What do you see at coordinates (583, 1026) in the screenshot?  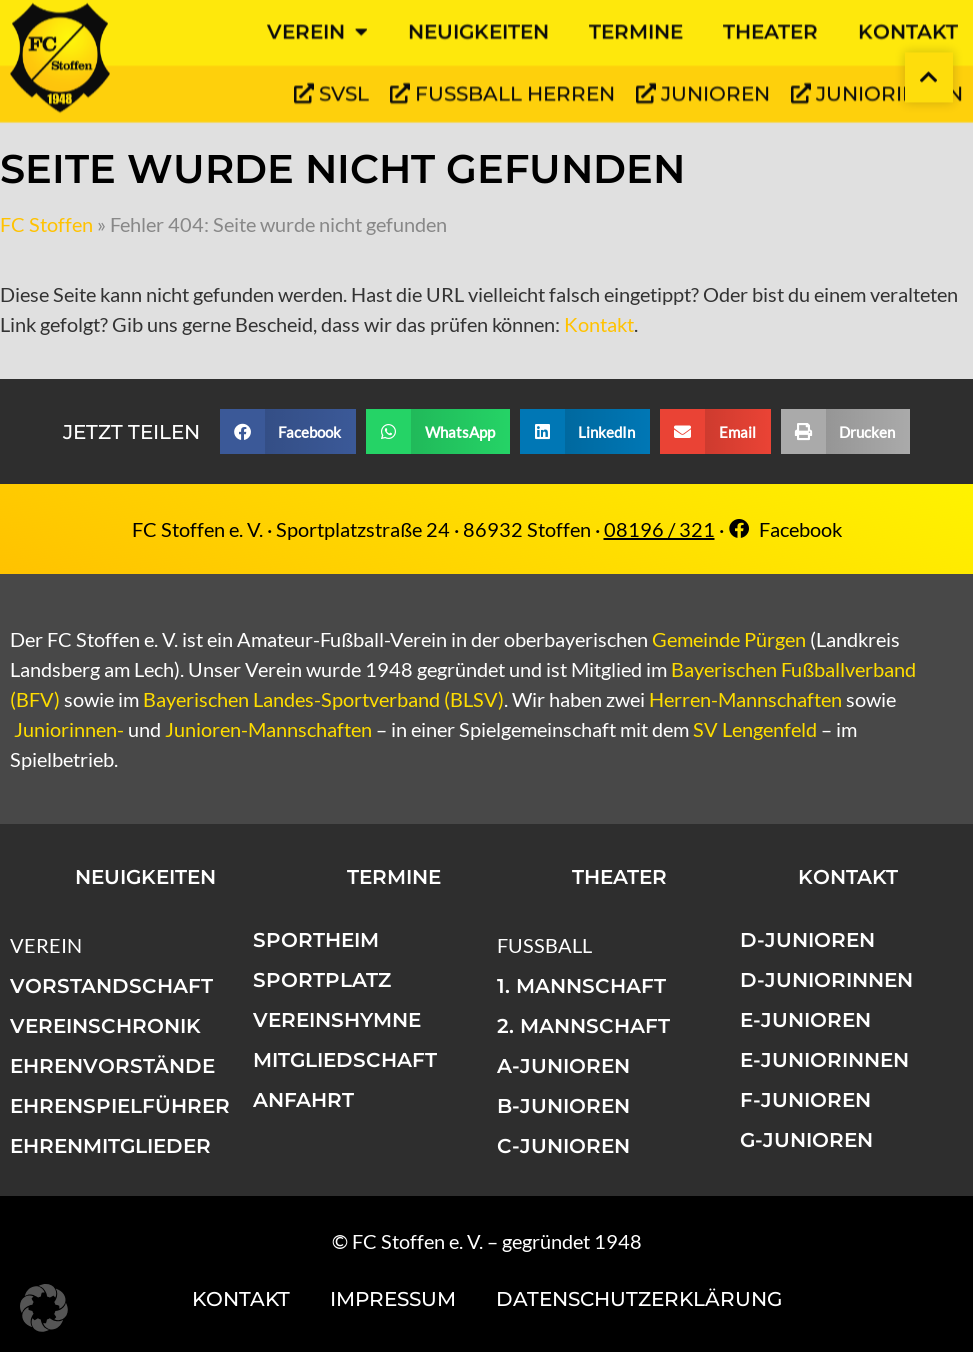 I see `2. Mannschaft` at bounding box center [583, 1026].